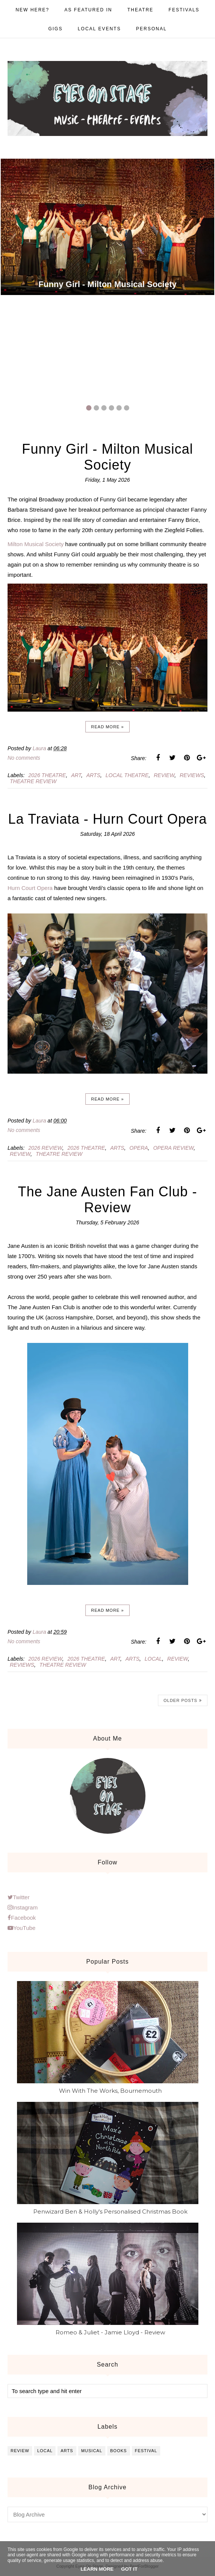  I want to click on art, so click(76, 775).